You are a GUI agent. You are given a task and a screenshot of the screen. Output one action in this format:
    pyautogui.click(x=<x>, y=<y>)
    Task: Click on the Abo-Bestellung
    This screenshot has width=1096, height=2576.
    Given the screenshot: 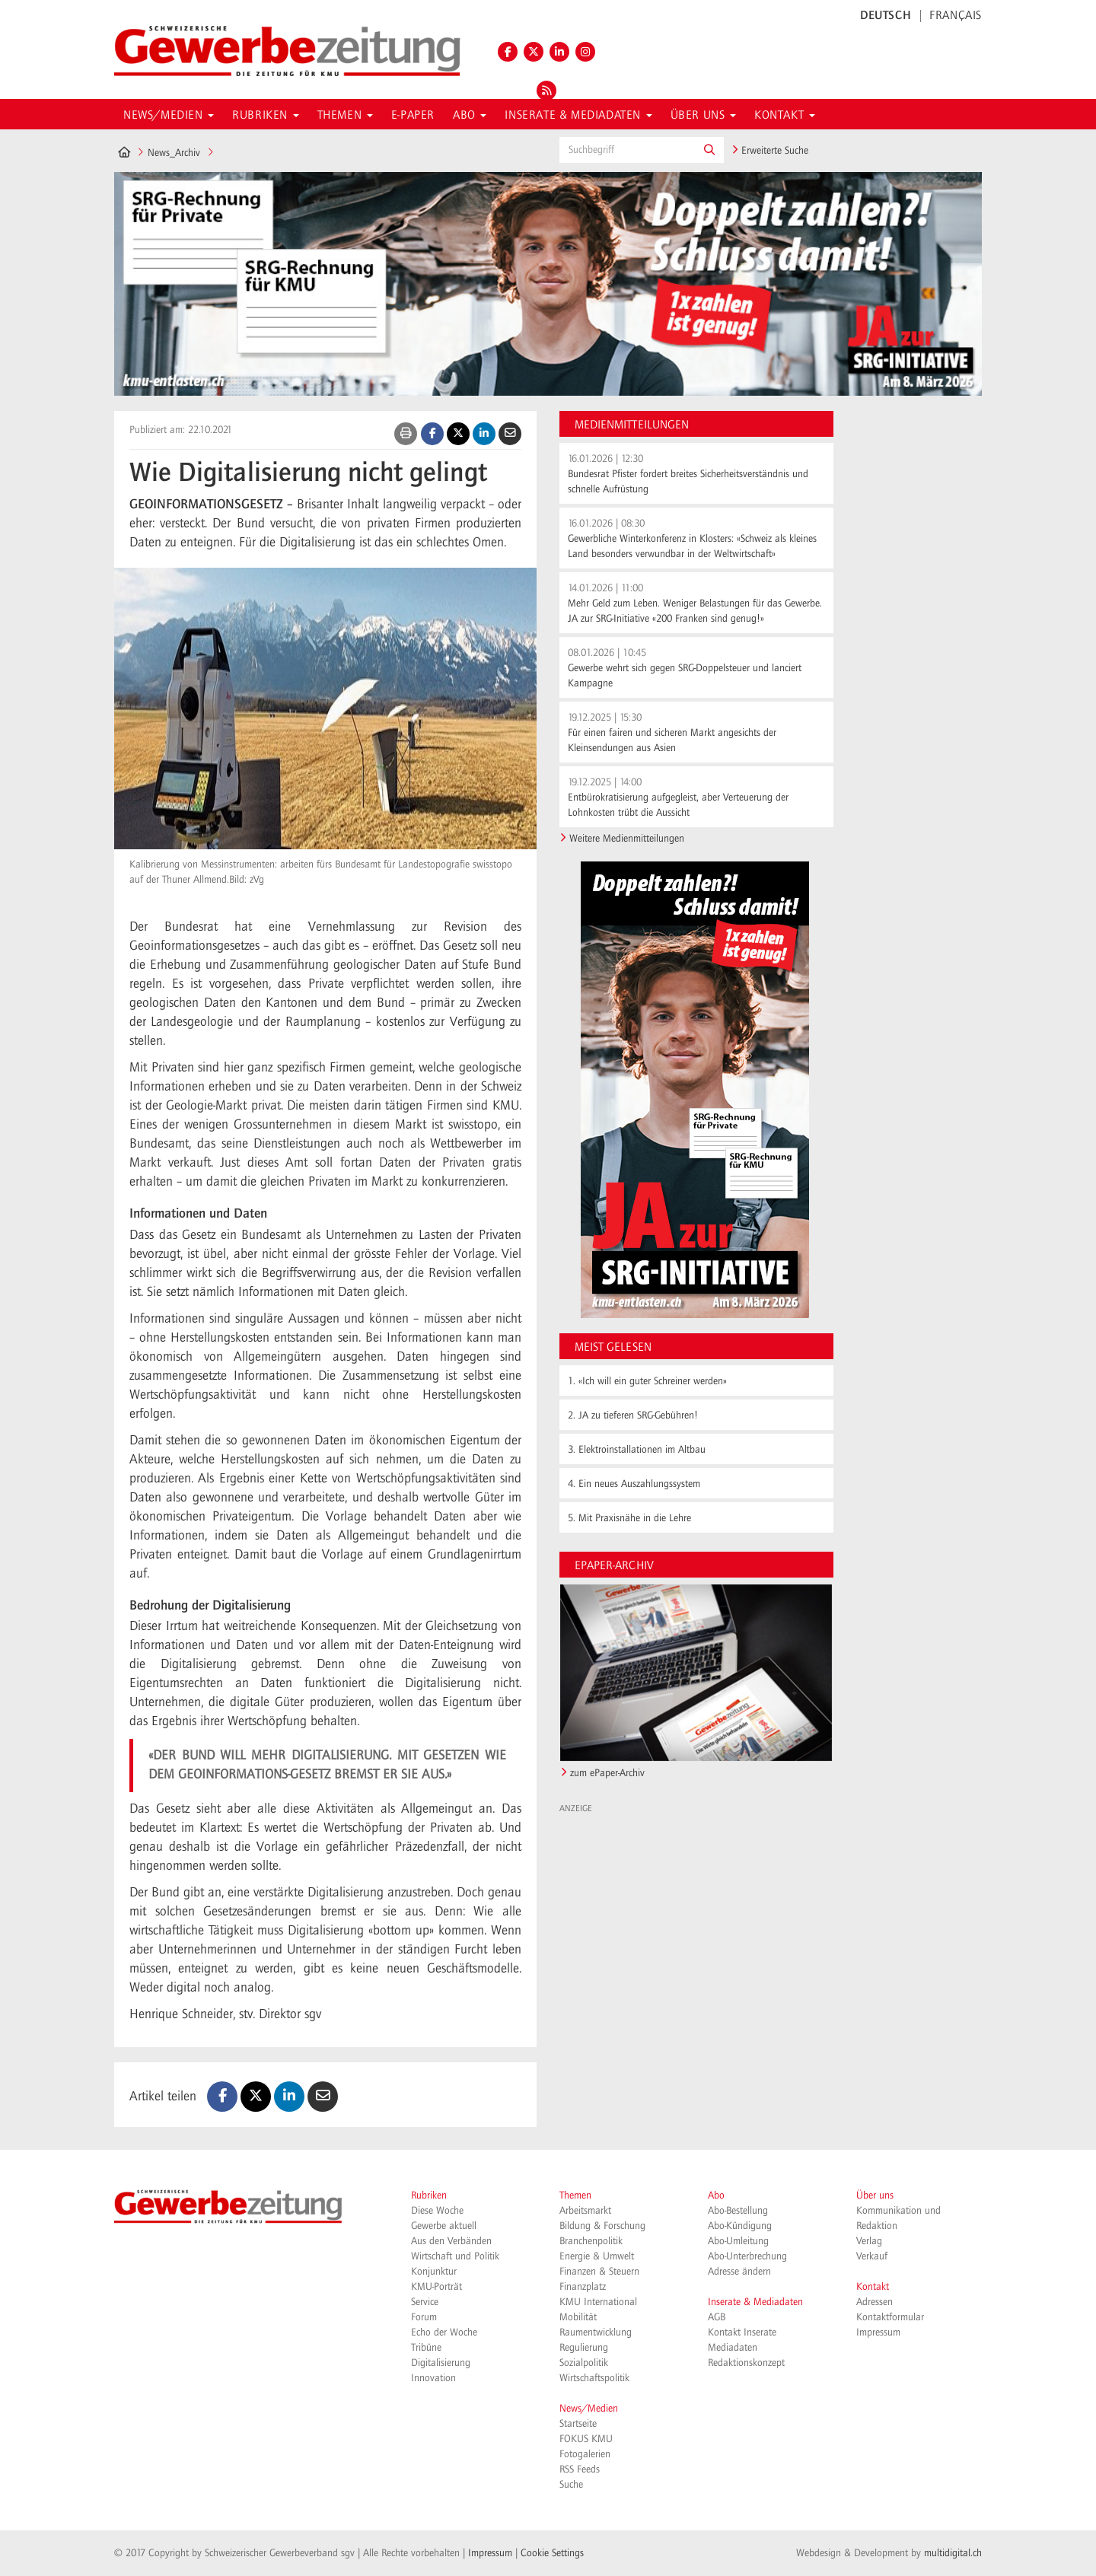 What is the action you would take?
    pyautogui.click(x=738, y=2210)
    